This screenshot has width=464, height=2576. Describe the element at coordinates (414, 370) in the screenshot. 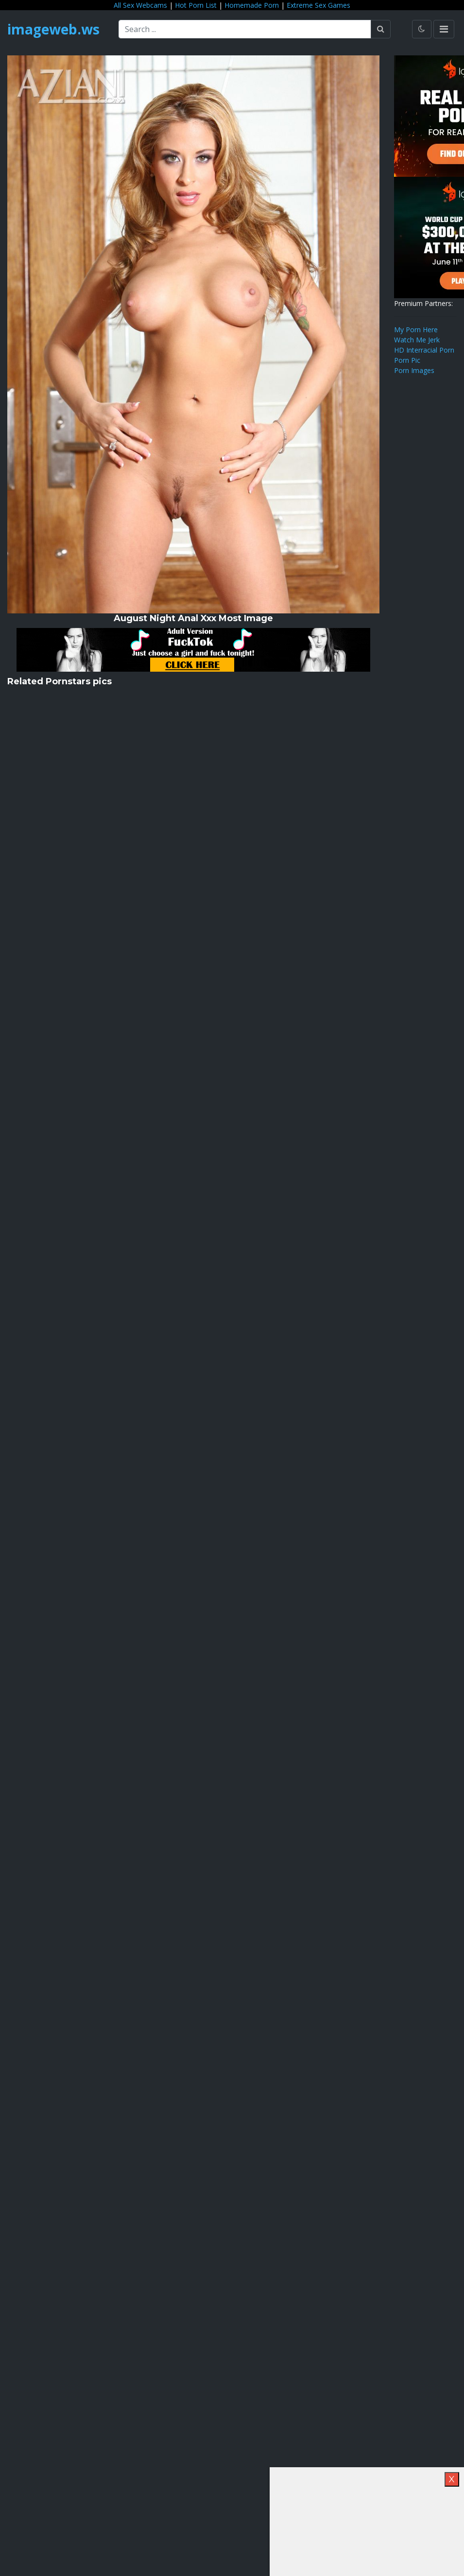

I see `Porn Images` at that location.